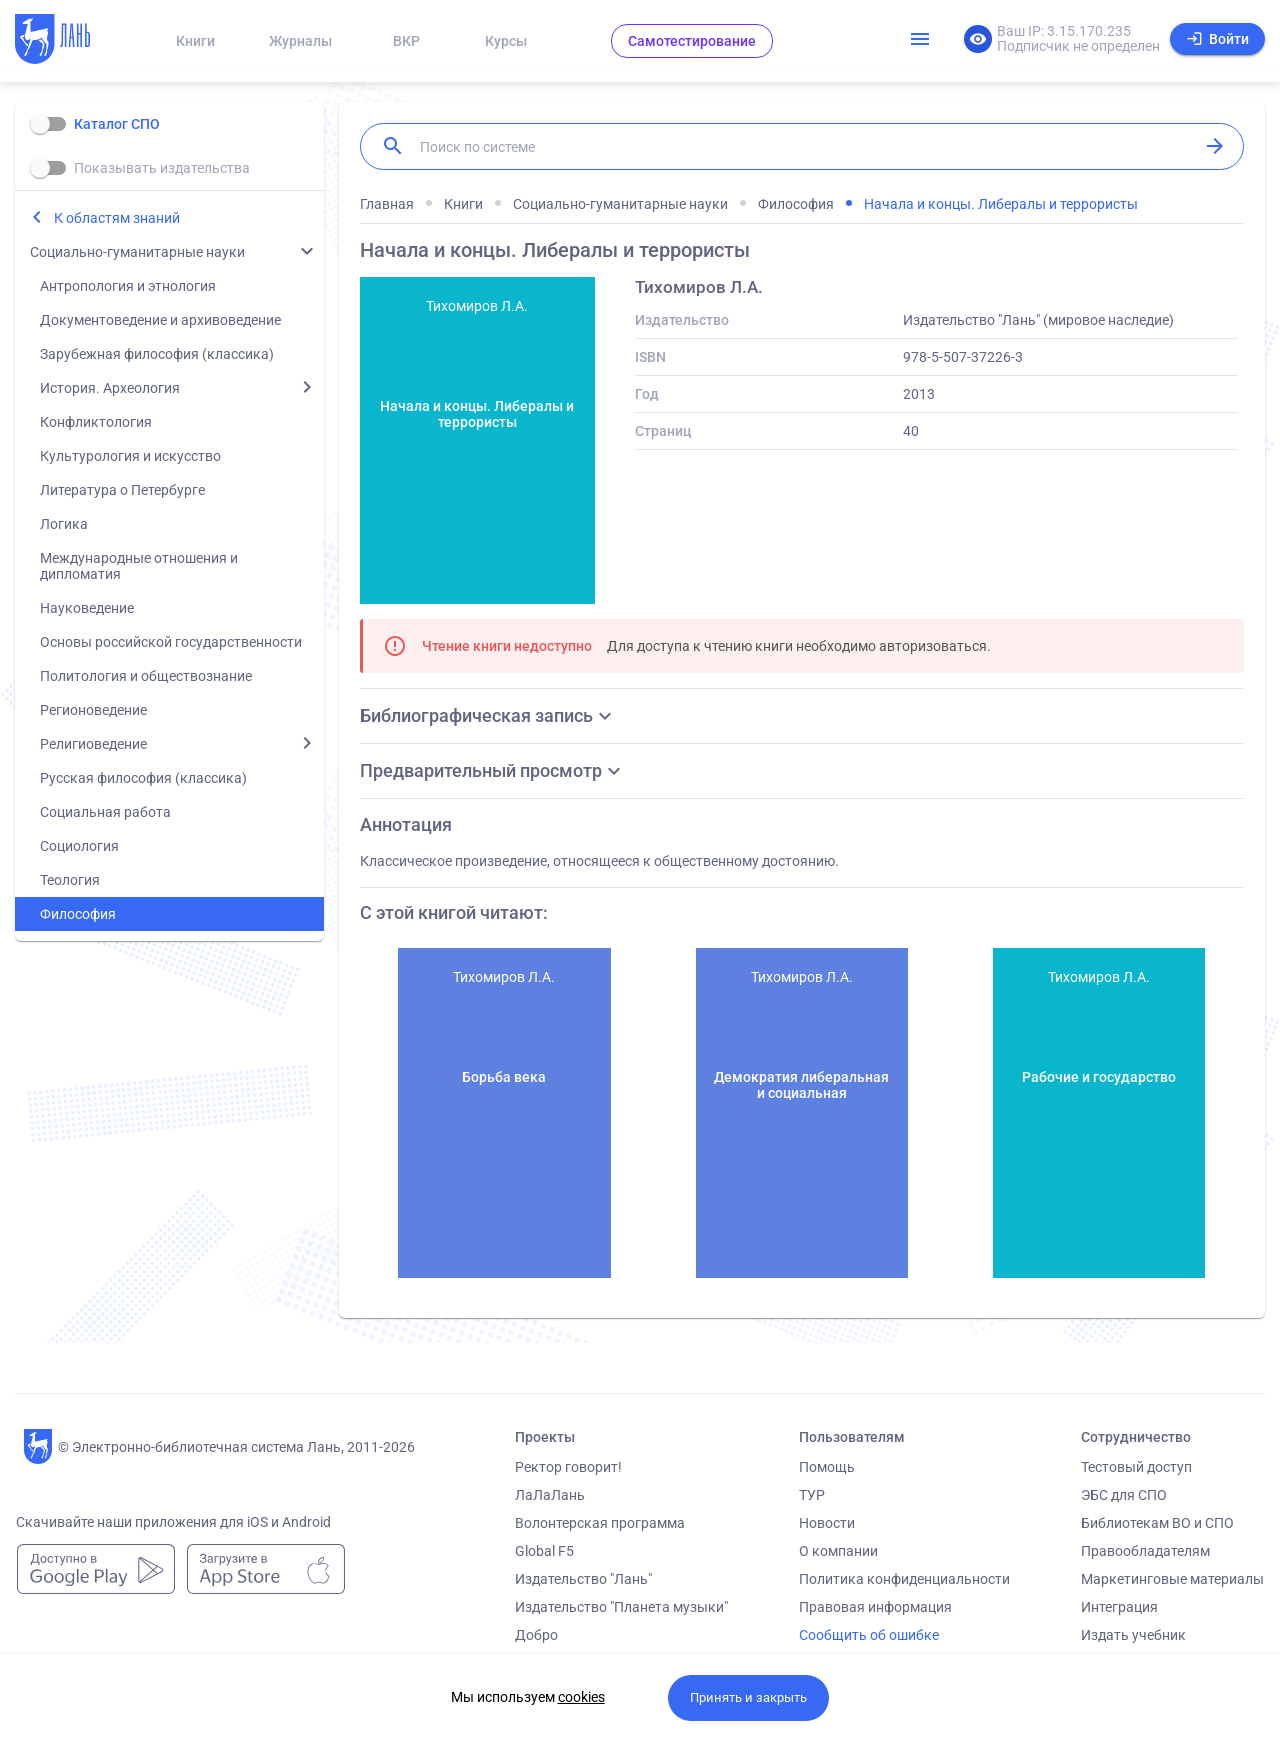 The width and height of the screenshot is (1280, 1742). What do you see at coordinates (70, 880) in the screenshot?
I see `Теология` at bounding box center [70, 880].